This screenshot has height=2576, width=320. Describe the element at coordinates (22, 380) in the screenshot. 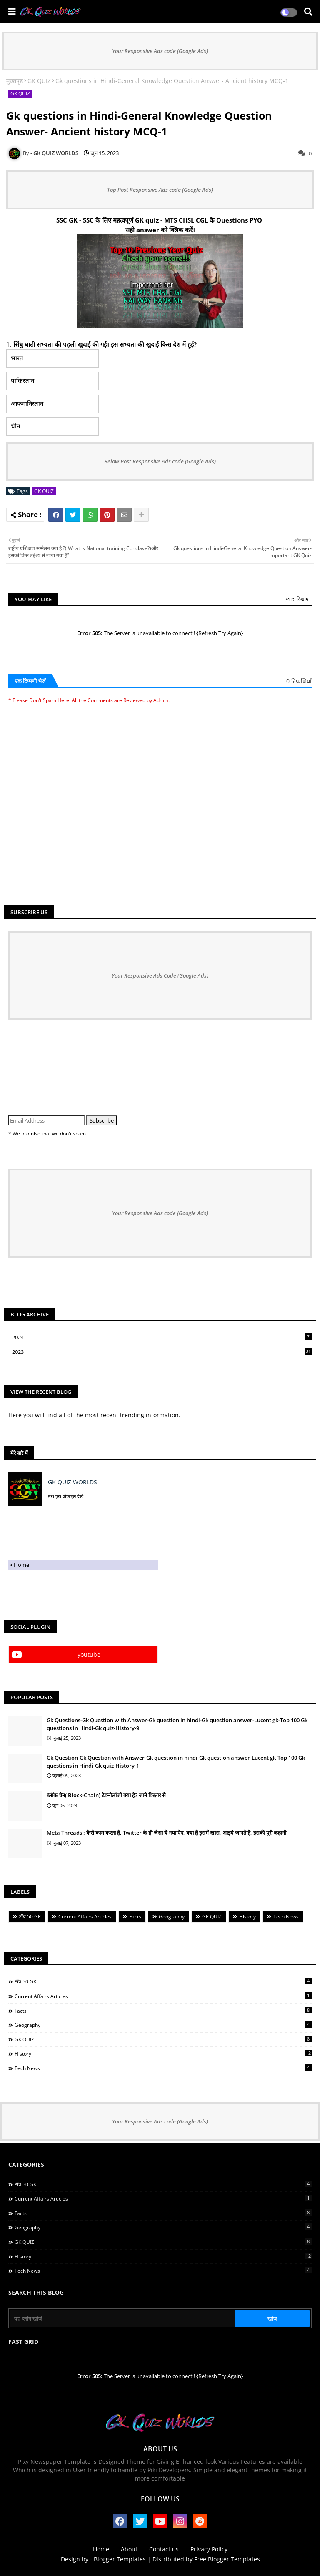

I see `पाकिस्तान` at that location.